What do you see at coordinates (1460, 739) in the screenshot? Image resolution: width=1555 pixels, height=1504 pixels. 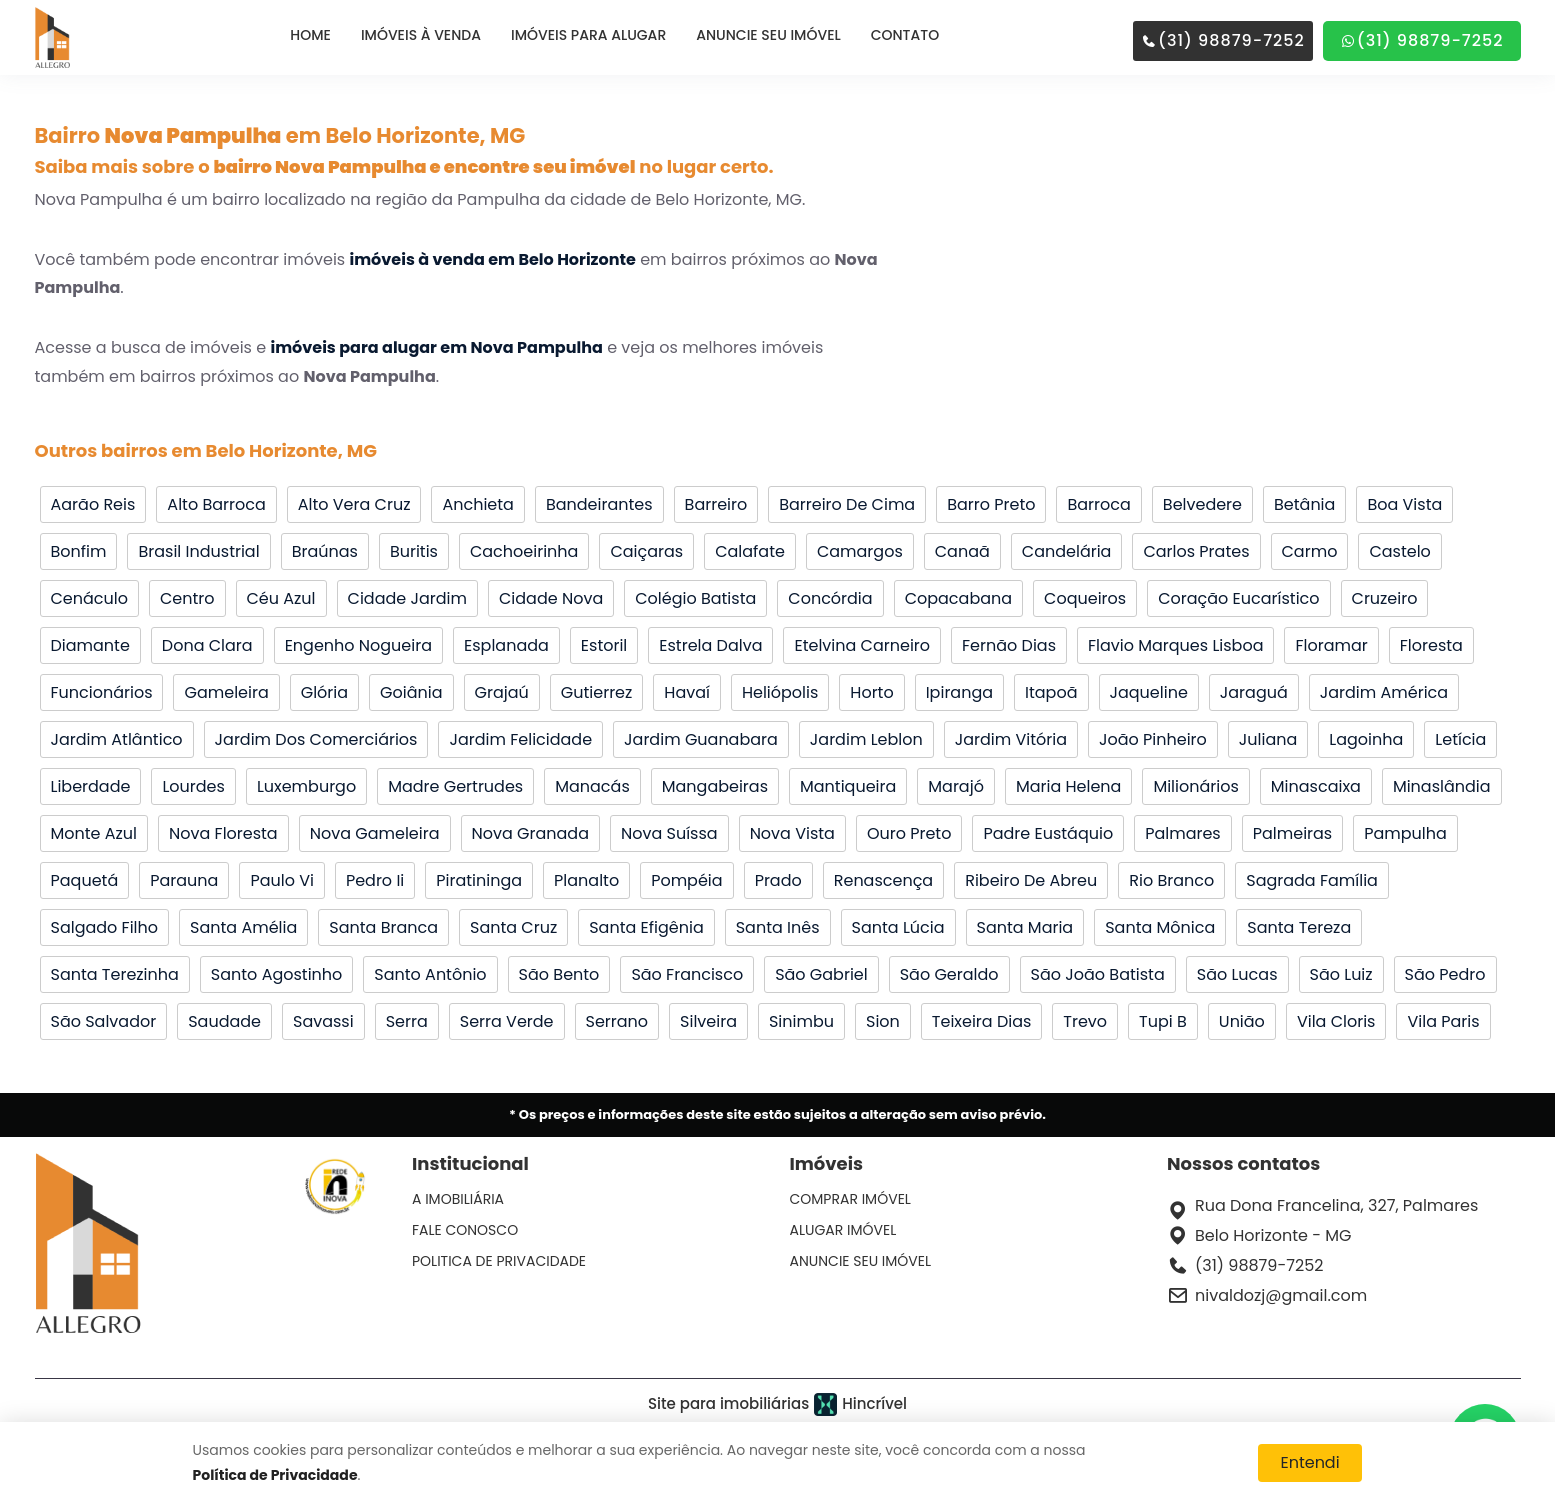 I see `Letícia` at bounding box center [1460, 739].